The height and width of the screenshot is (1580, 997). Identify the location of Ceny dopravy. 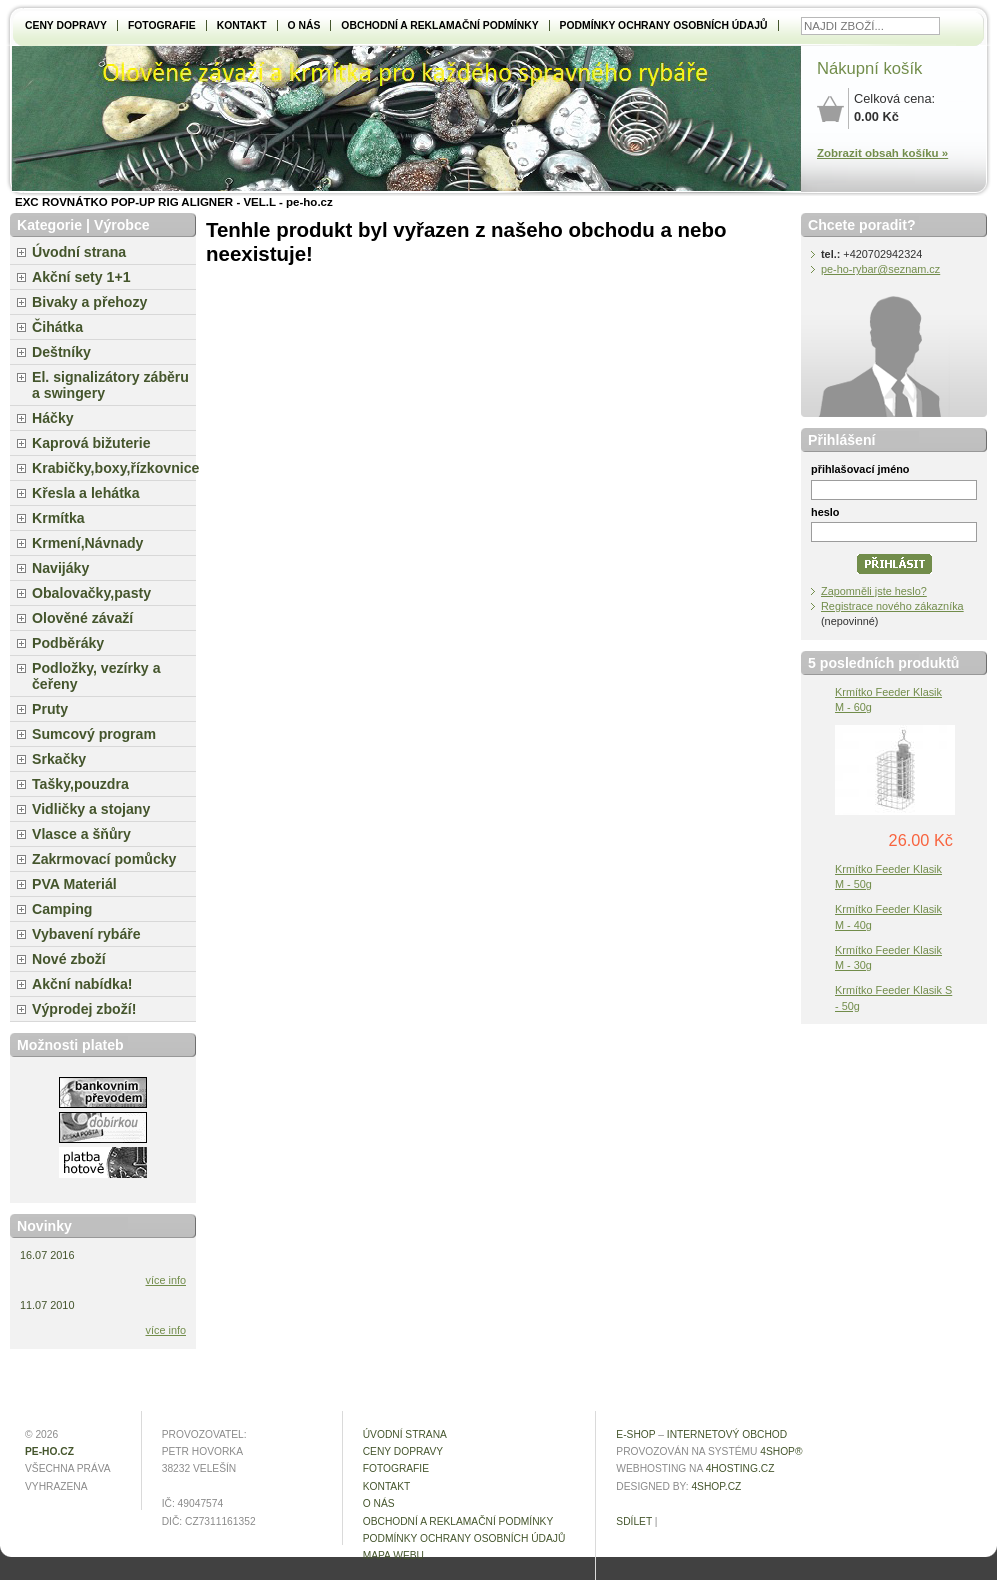
(66, 25).